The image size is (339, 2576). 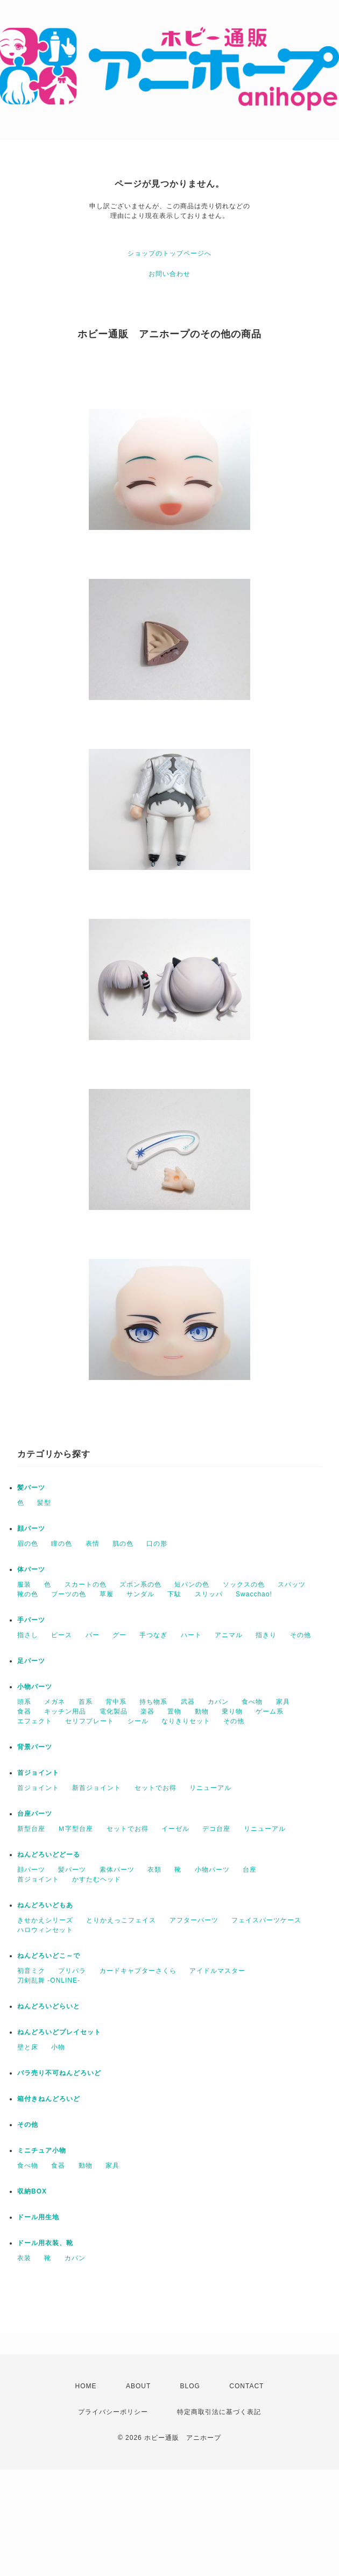 What do you see at coordinates (31, 1661) in the screenshot?
I see `足パーツ` at bounding box center [31, 1661].